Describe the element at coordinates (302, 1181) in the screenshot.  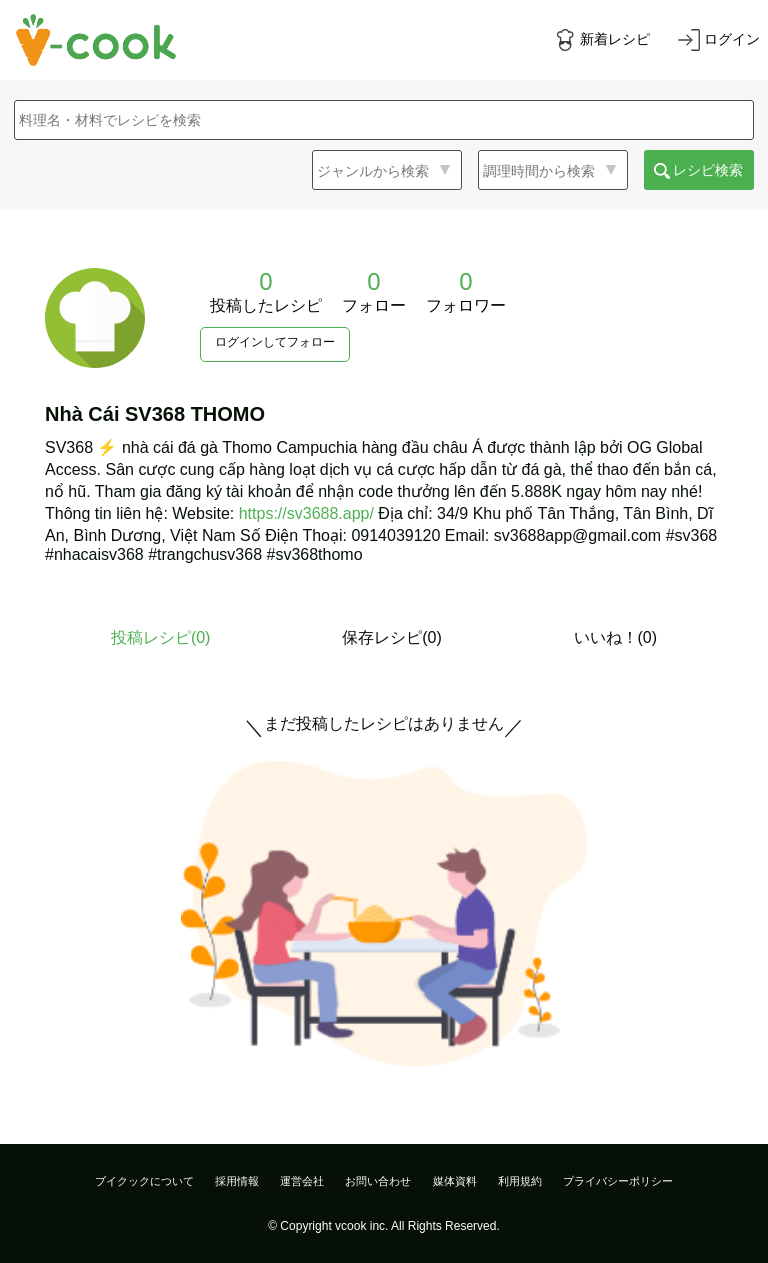
I see `運営会社` at that location.